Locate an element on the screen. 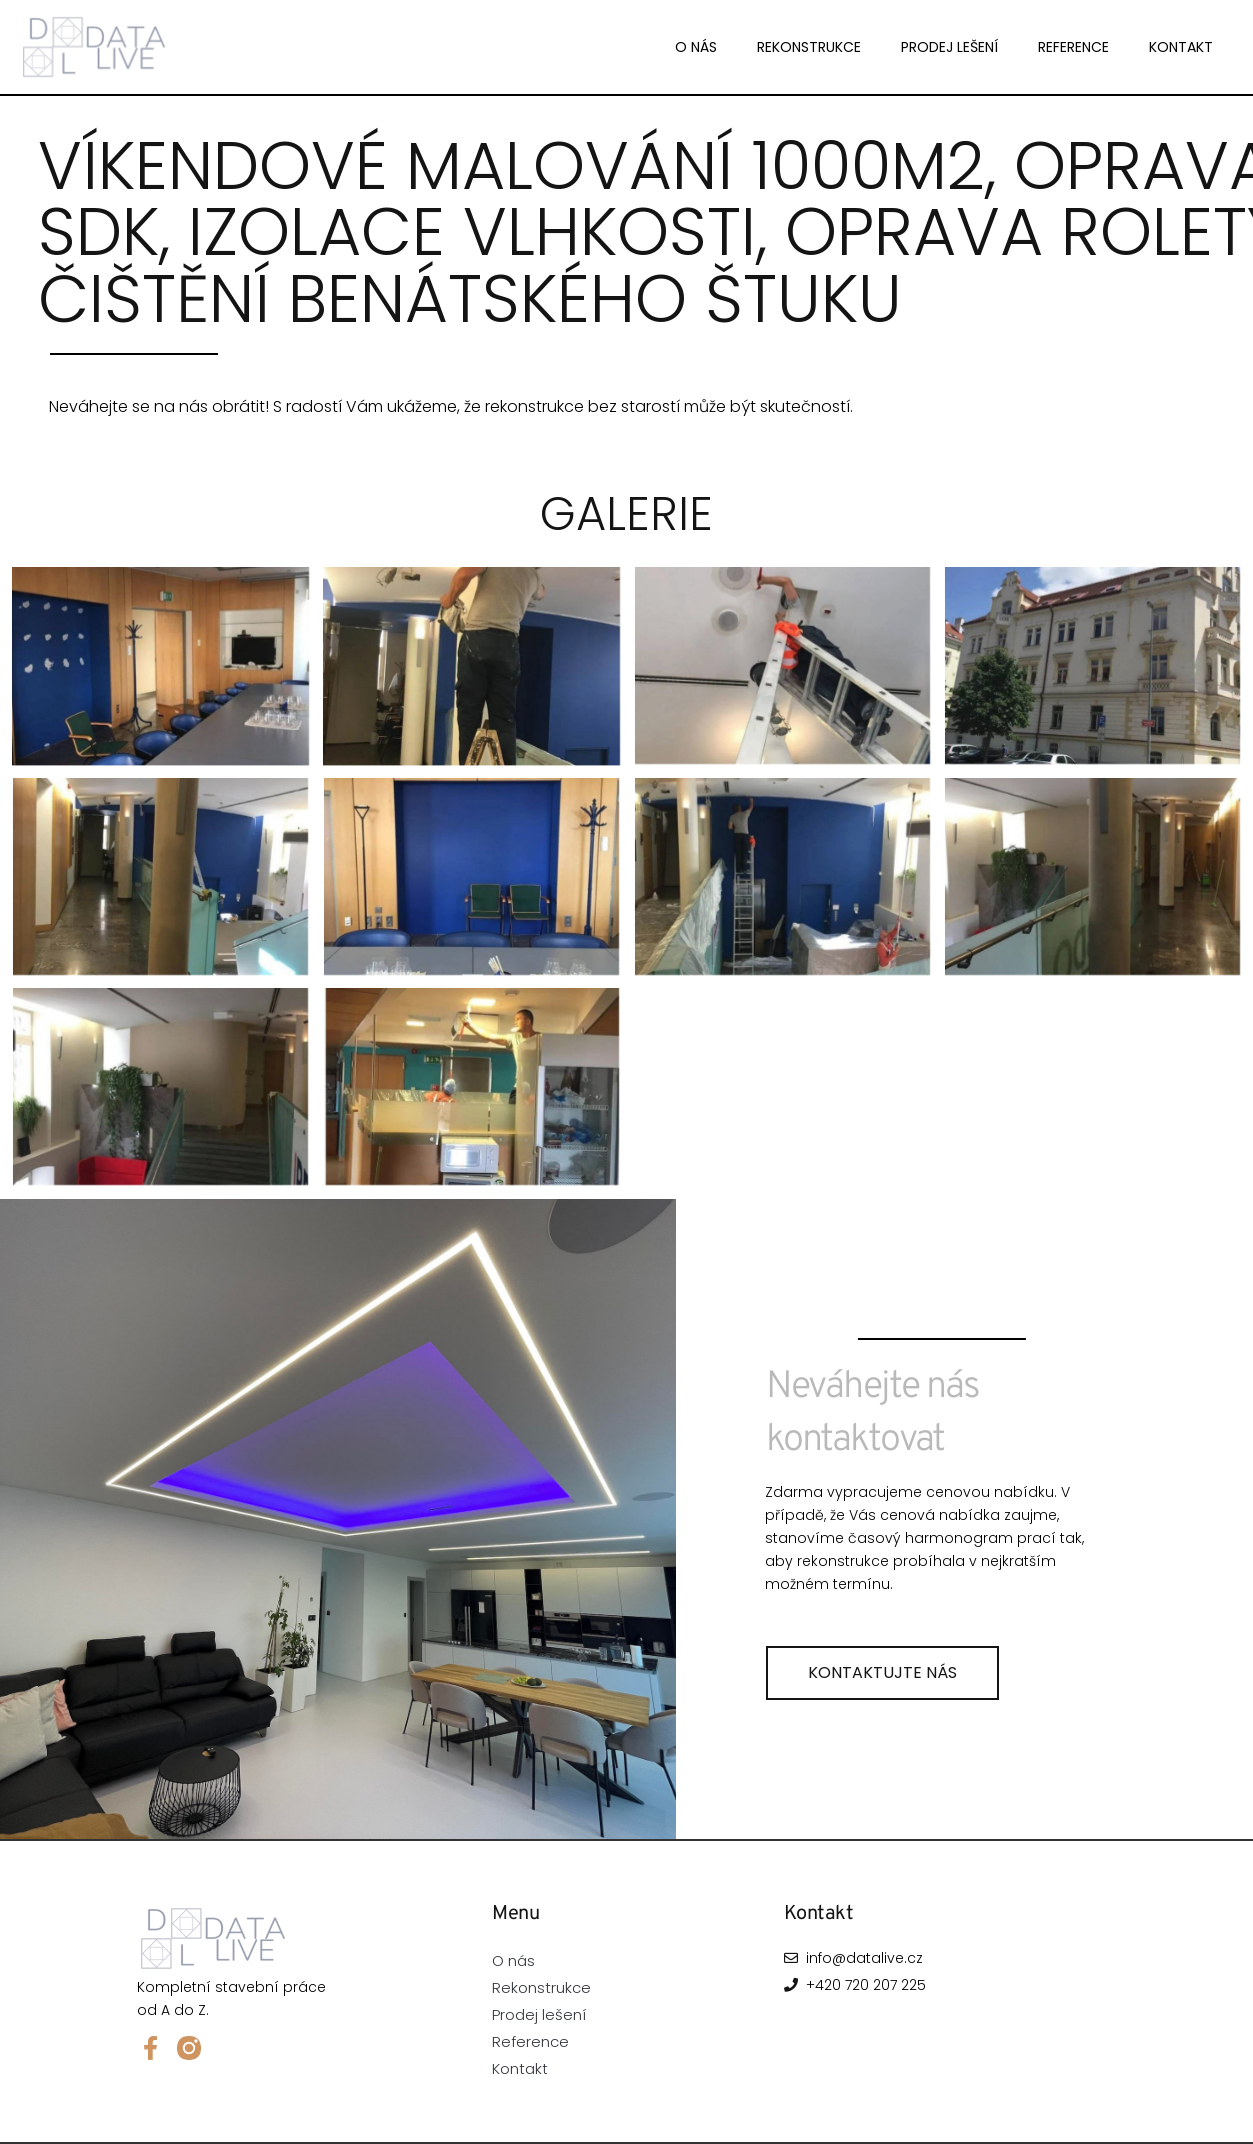 The width and height of the screenshot is (1253, 2144). Reference is located at coordinates (1073, 47).